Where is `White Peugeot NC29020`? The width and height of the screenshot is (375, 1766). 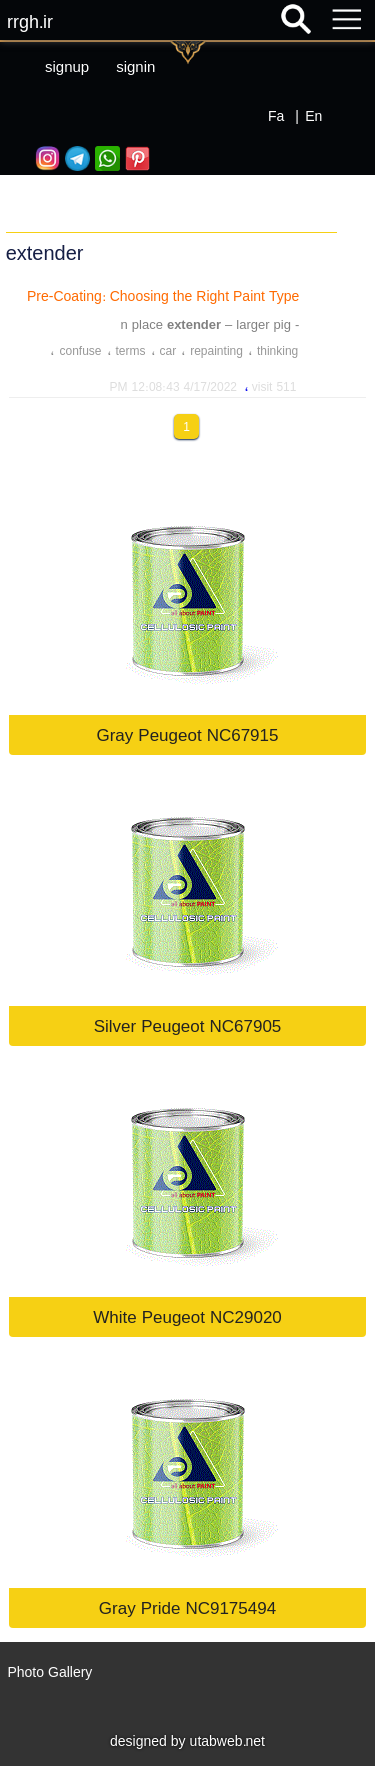
White Peugeot NC29020 is located at coordinates (187, 1316).